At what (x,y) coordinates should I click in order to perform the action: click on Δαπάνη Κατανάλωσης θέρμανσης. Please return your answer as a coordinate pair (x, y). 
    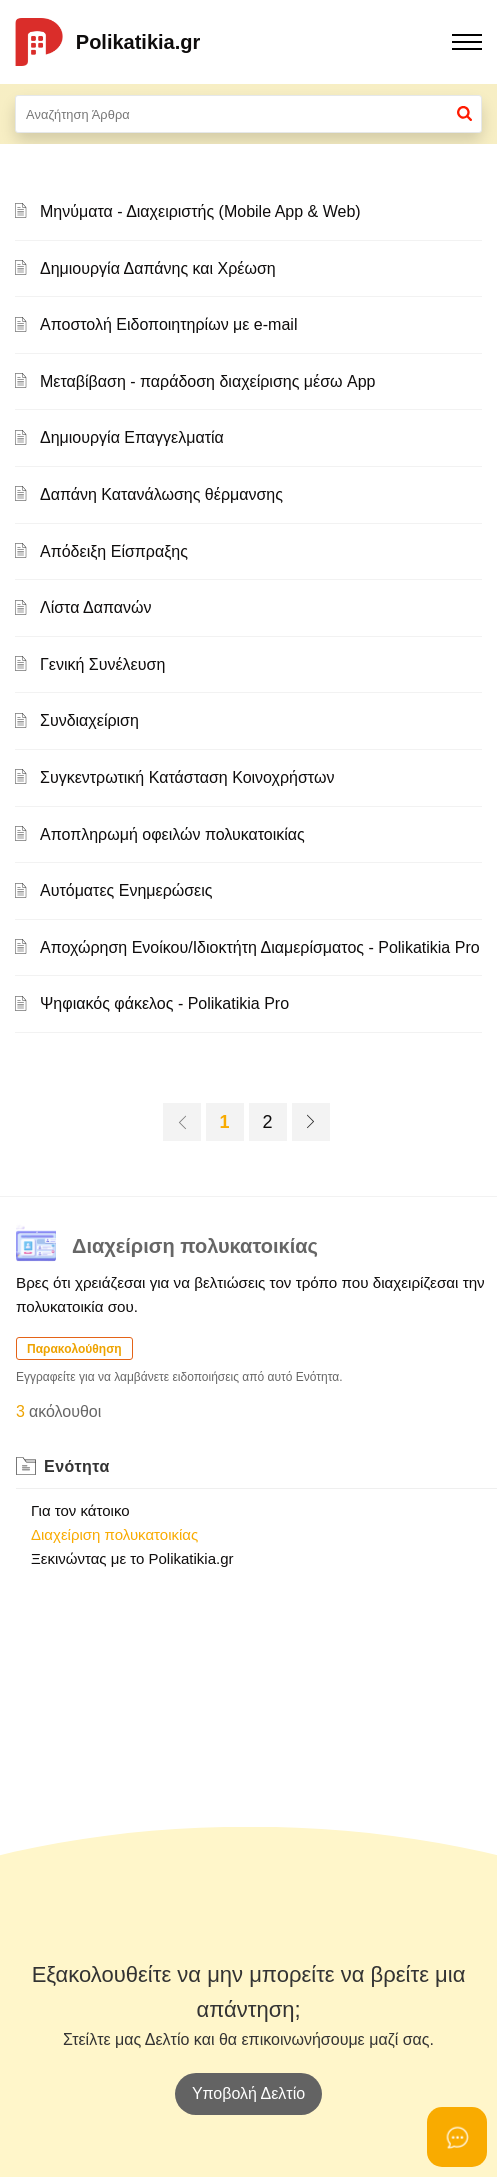
    Looking at the image, I should click on (161, 494).